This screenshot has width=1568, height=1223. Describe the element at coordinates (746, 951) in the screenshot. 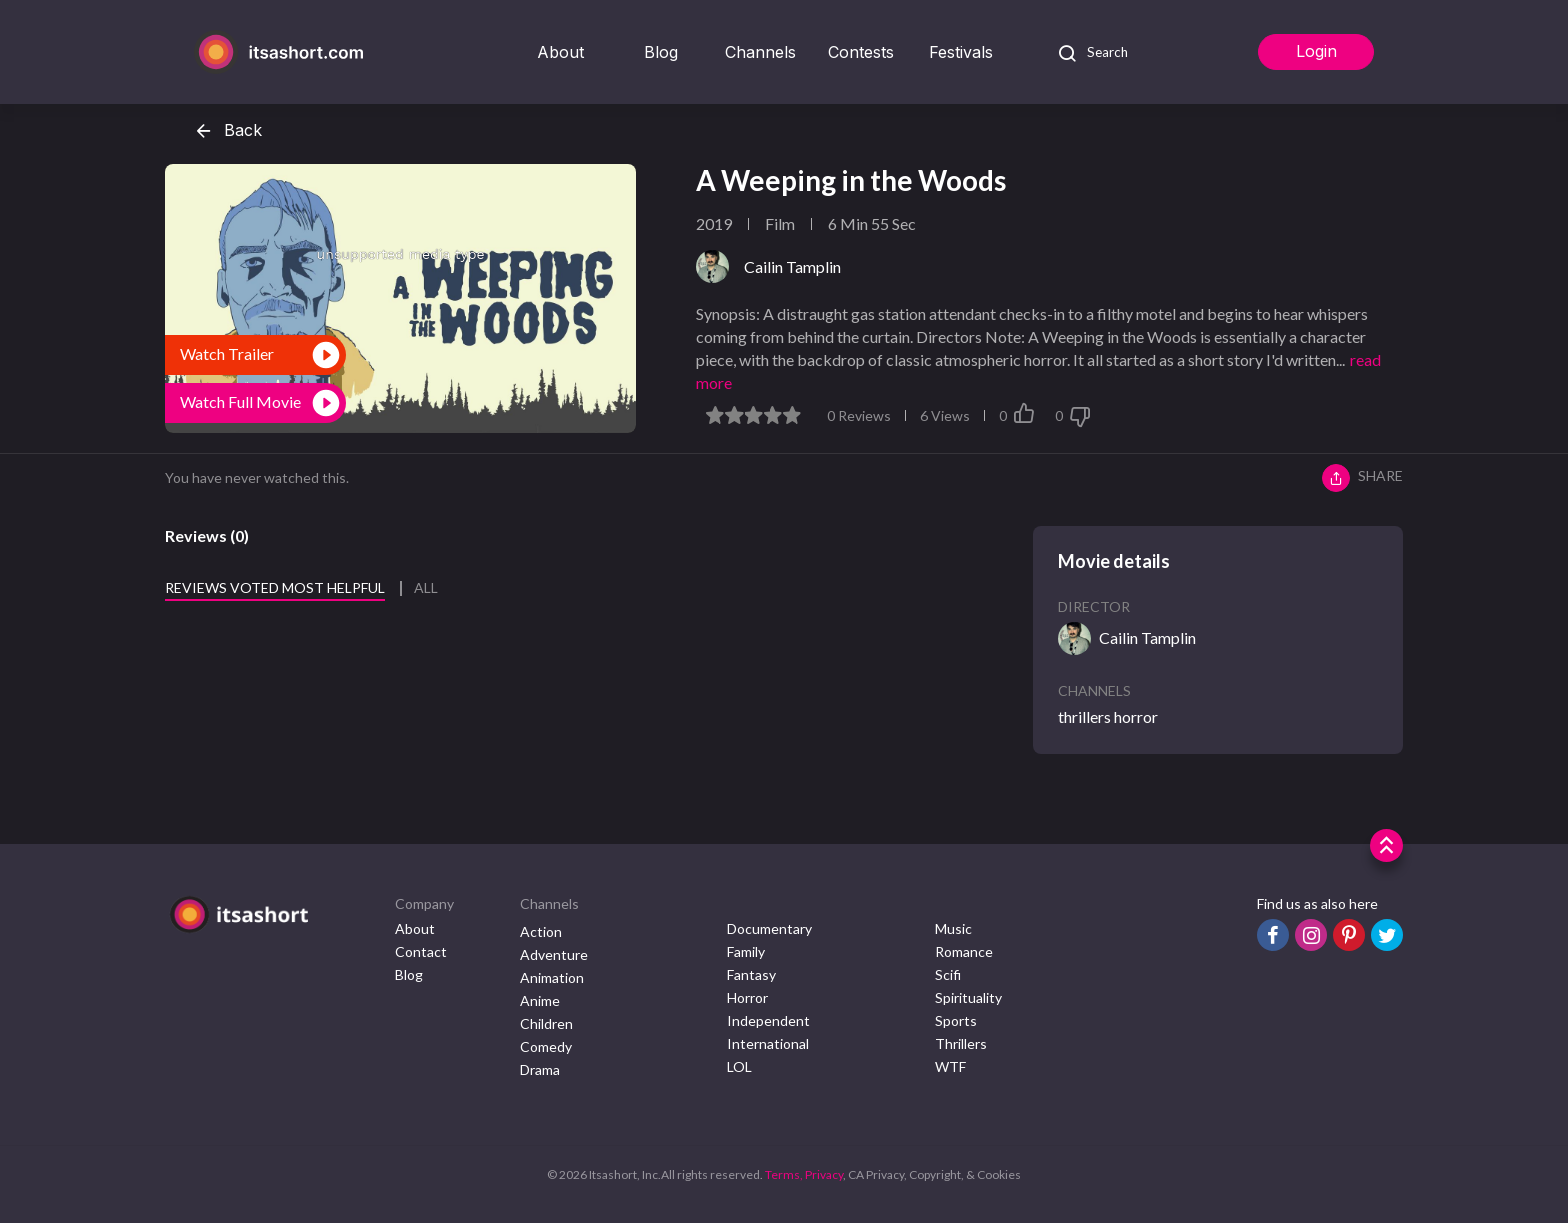

I see `Family` at that location.